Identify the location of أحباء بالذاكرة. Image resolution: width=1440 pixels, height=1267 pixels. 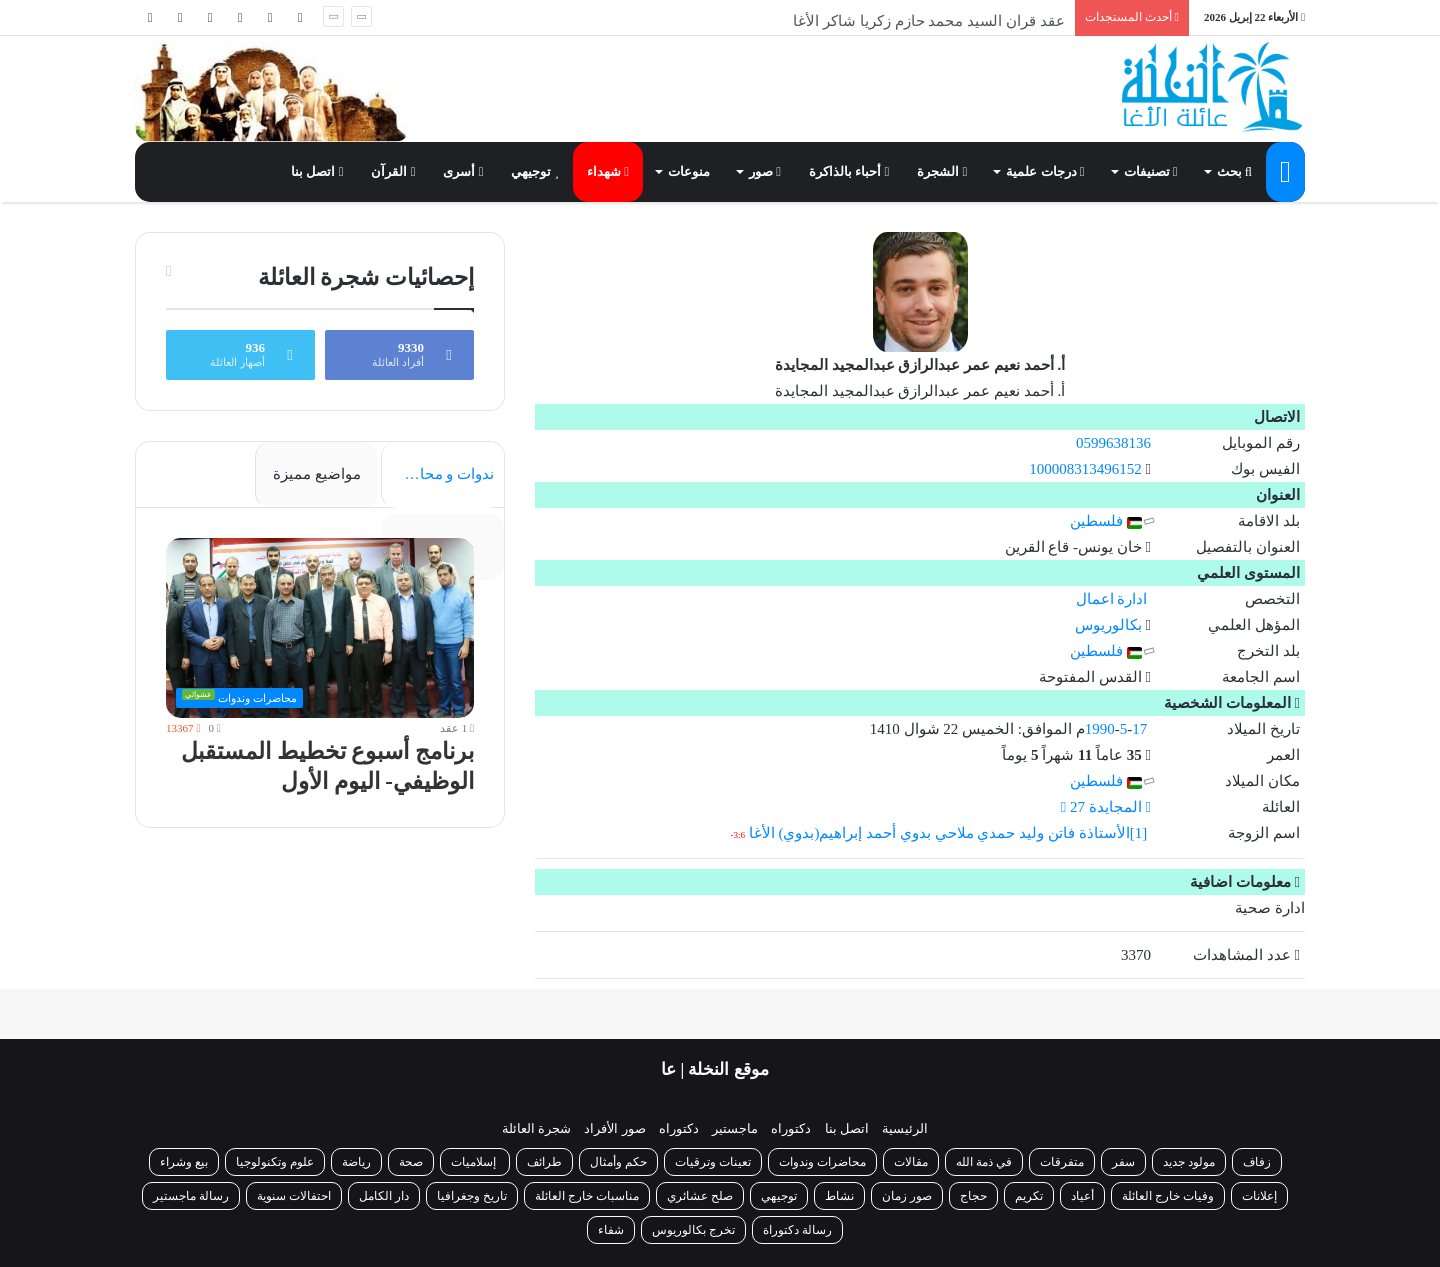
(849, 171).